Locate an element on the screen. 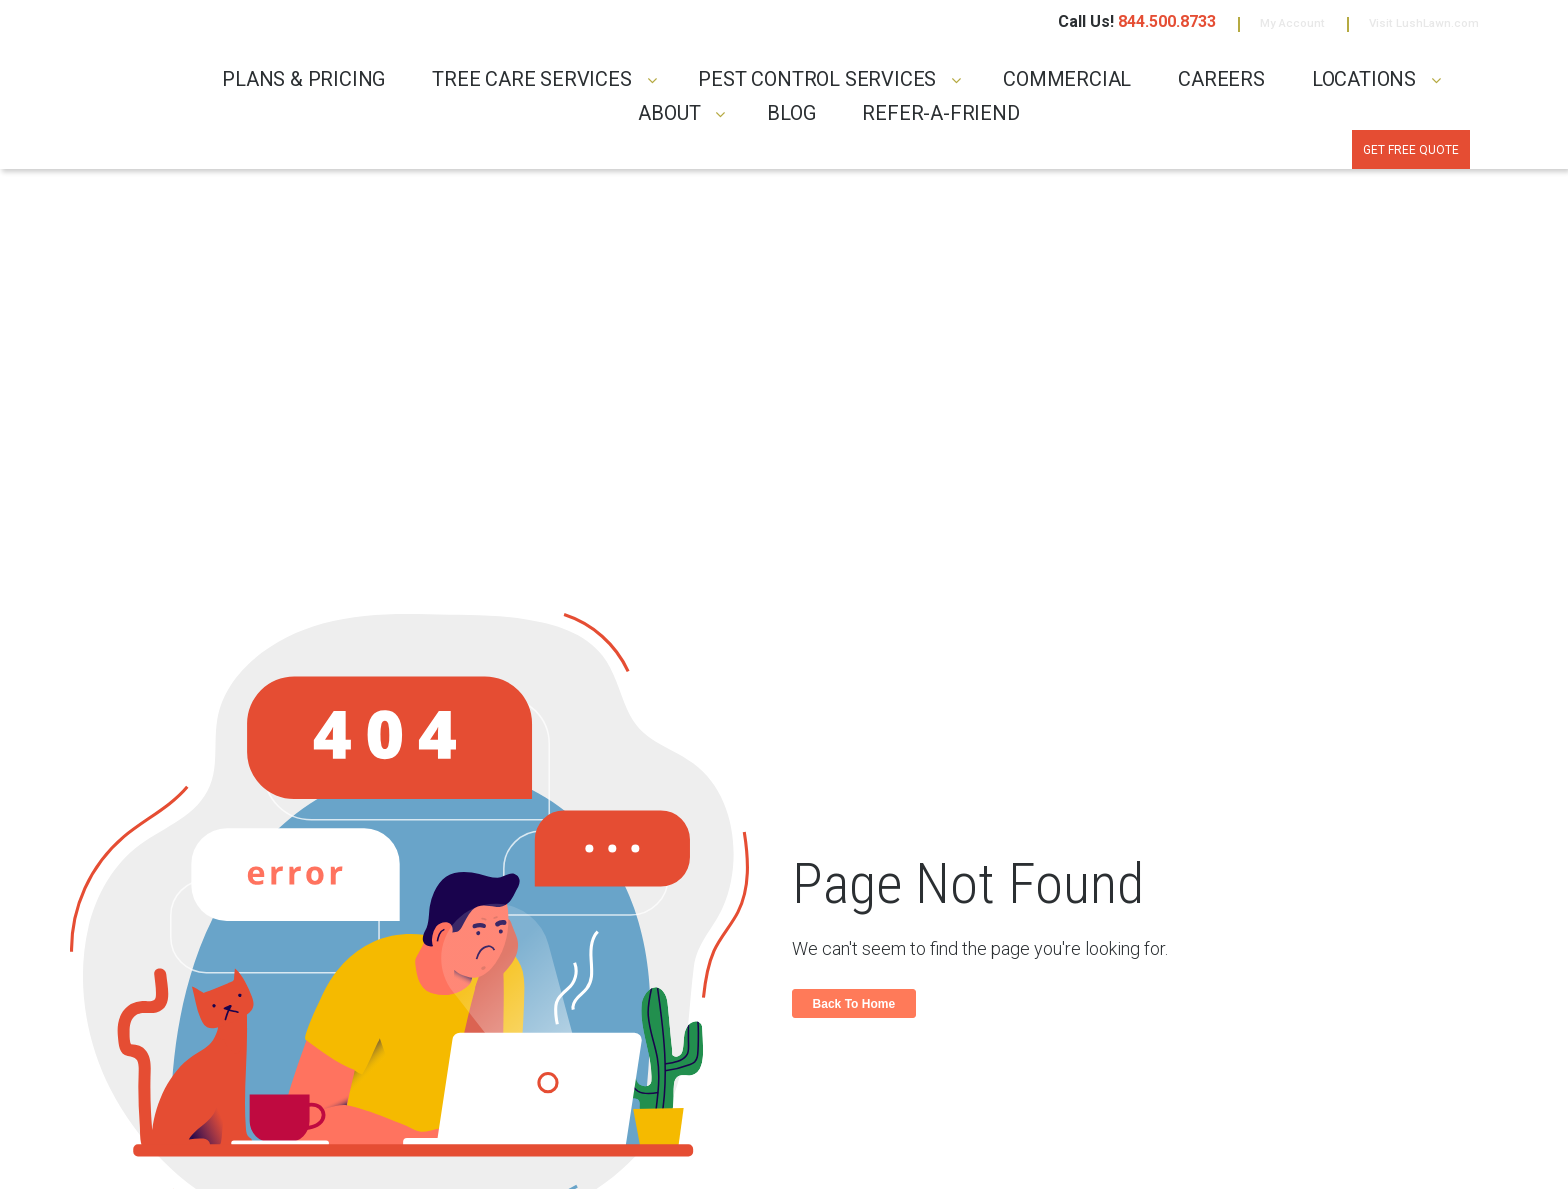  Get Free Quote is located at coordinates (1383, 159).